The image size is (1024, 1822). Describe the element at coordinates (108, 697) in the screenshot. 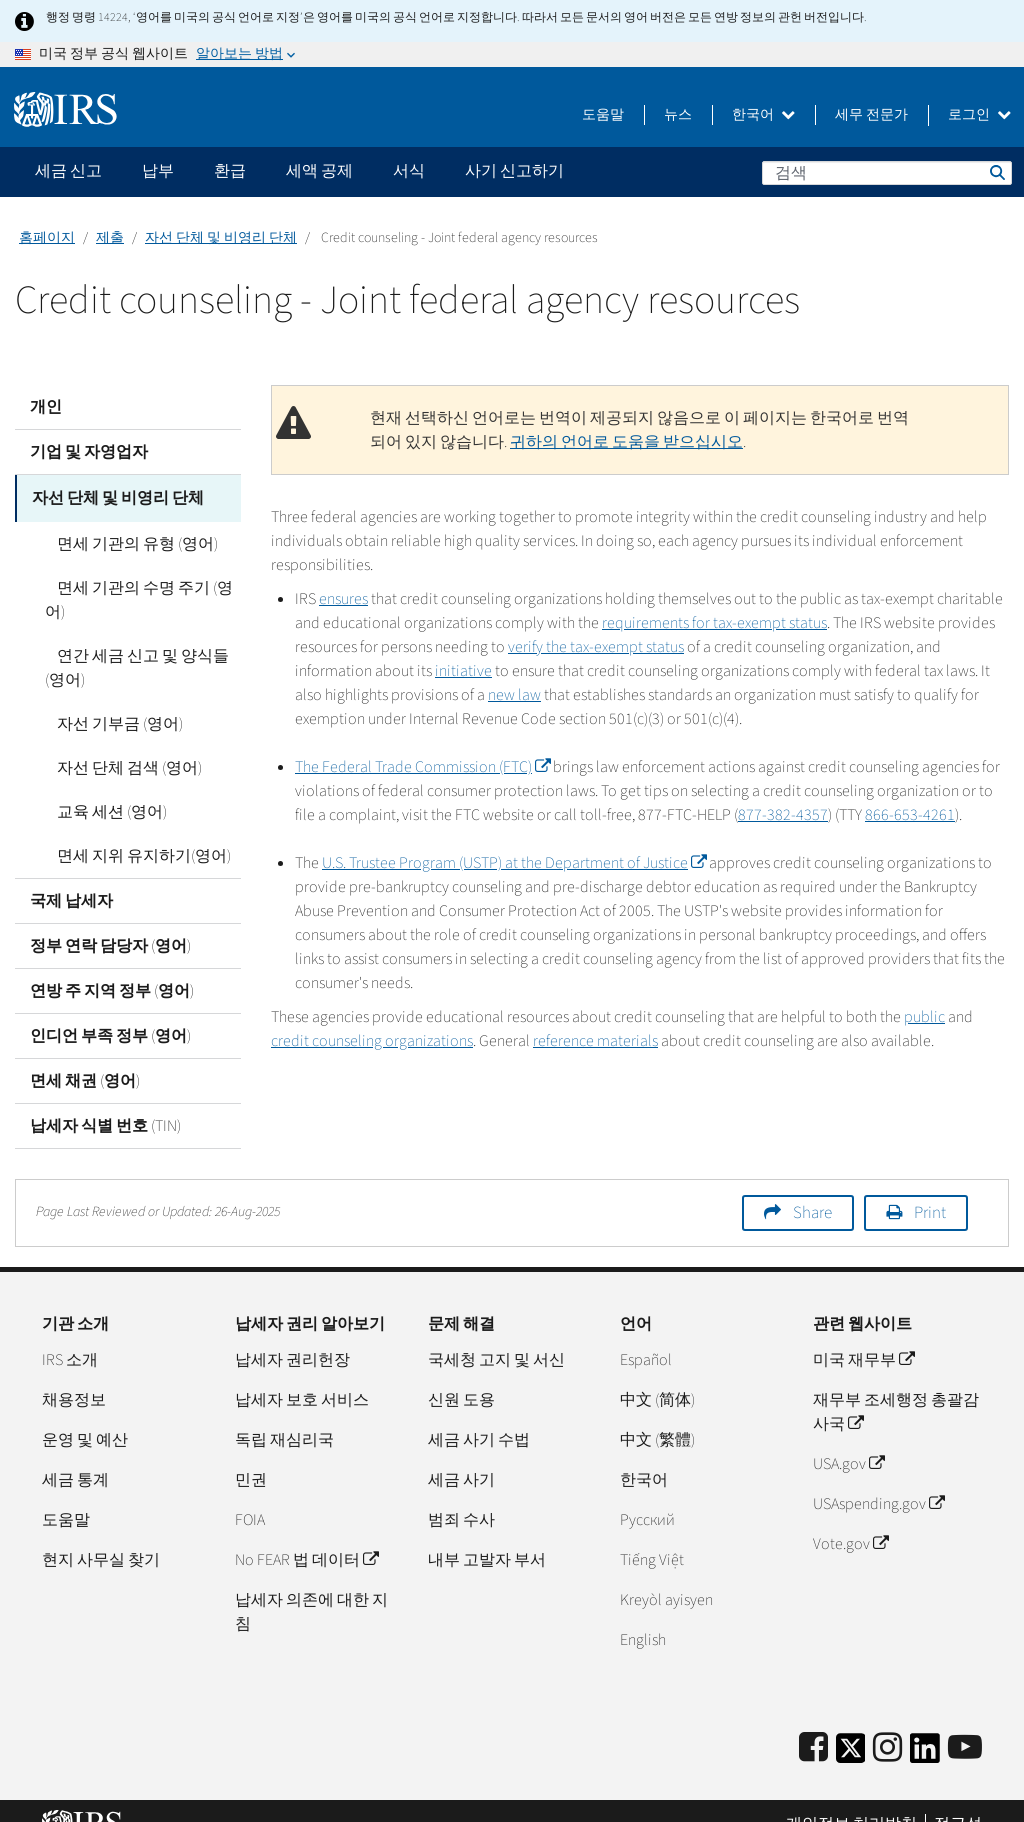

I see `자선 기부금 (영어)` at that location.